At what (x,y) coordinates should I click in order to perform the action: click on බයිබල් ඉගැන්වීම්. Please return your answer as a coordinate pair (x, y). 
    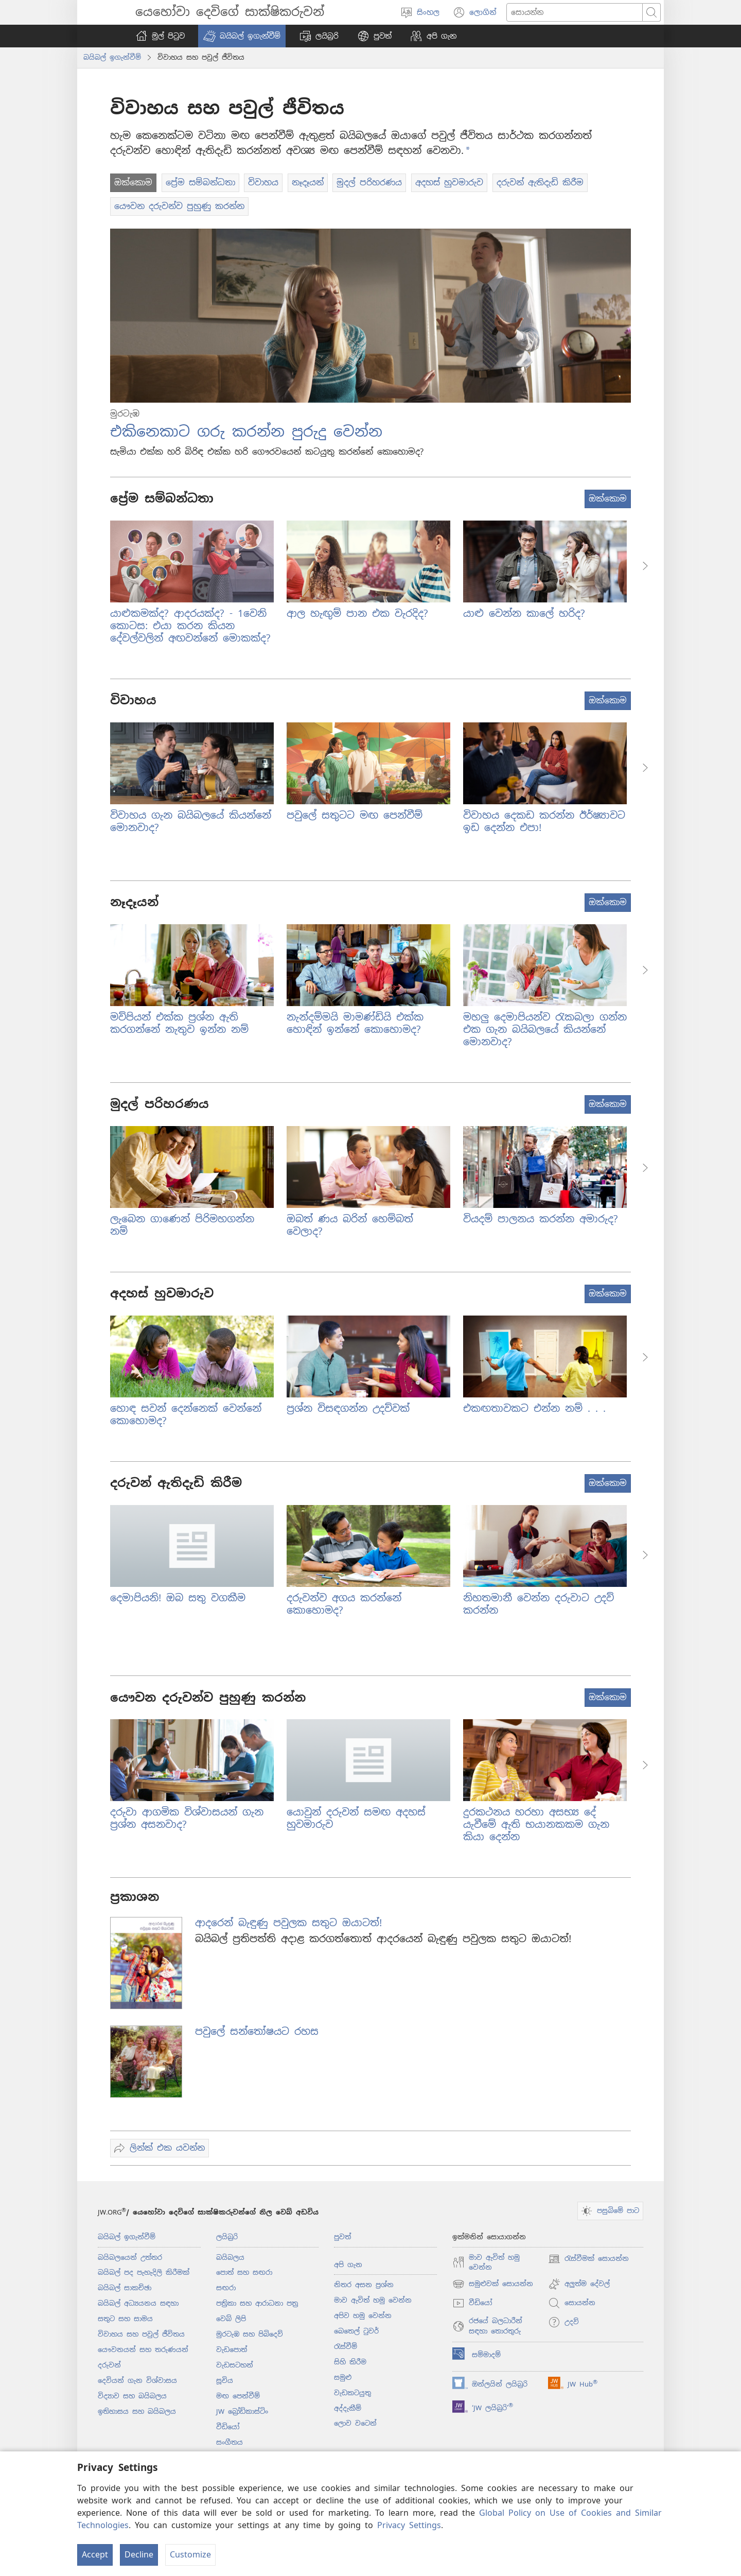
    Looking at the image, I should click on (112, 57).